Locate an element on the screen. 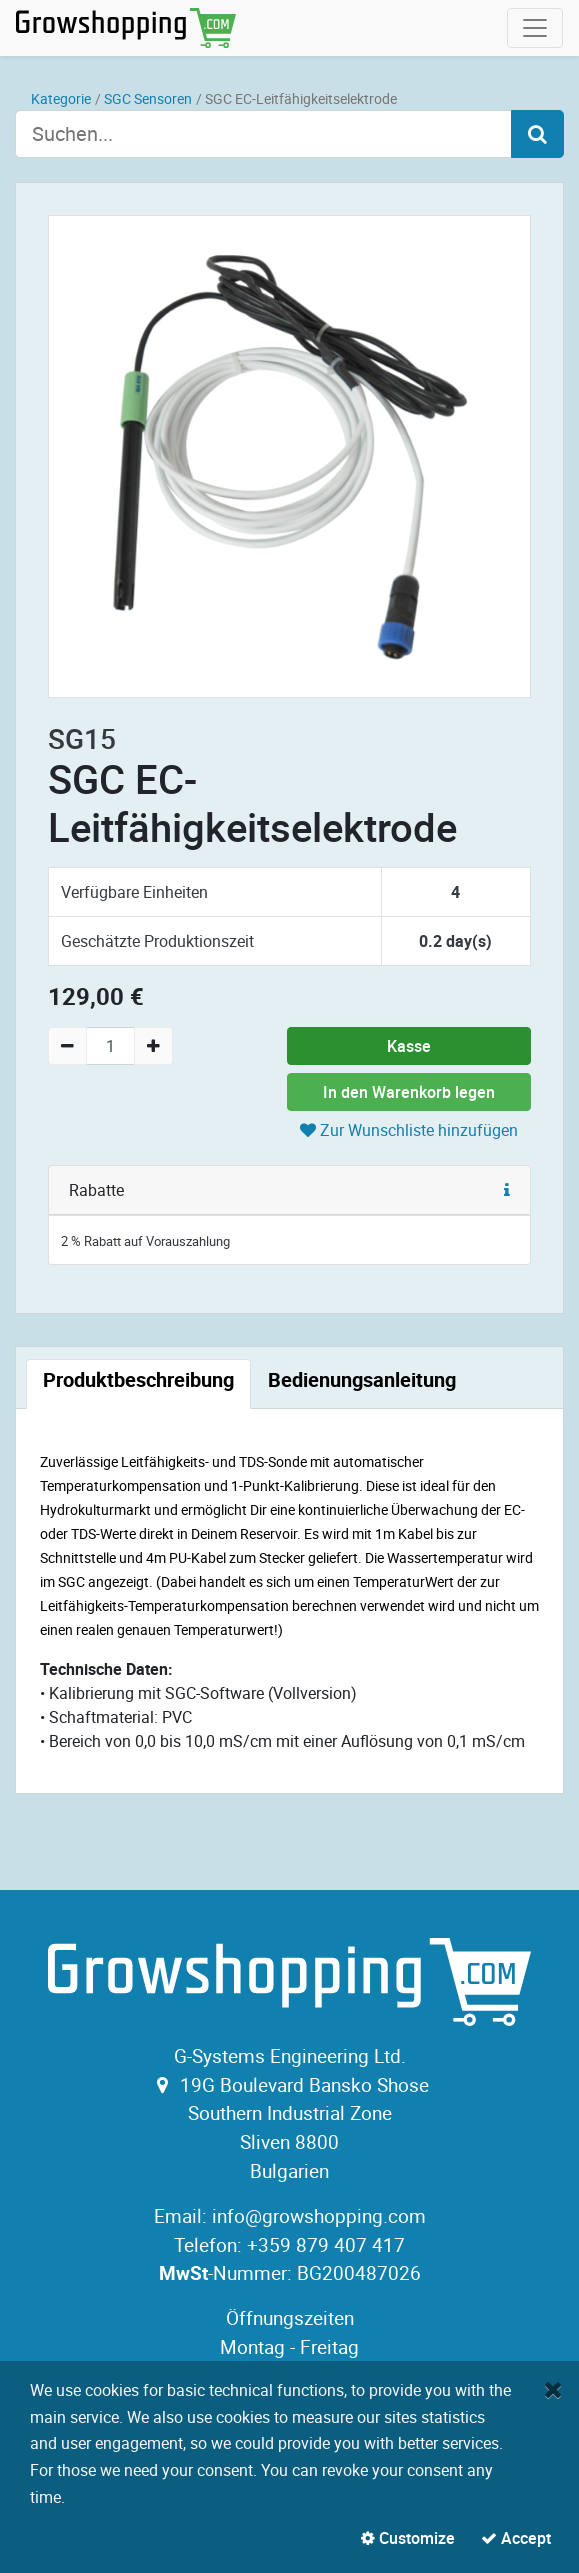  [Close] is located at coordinates (553, 2389).